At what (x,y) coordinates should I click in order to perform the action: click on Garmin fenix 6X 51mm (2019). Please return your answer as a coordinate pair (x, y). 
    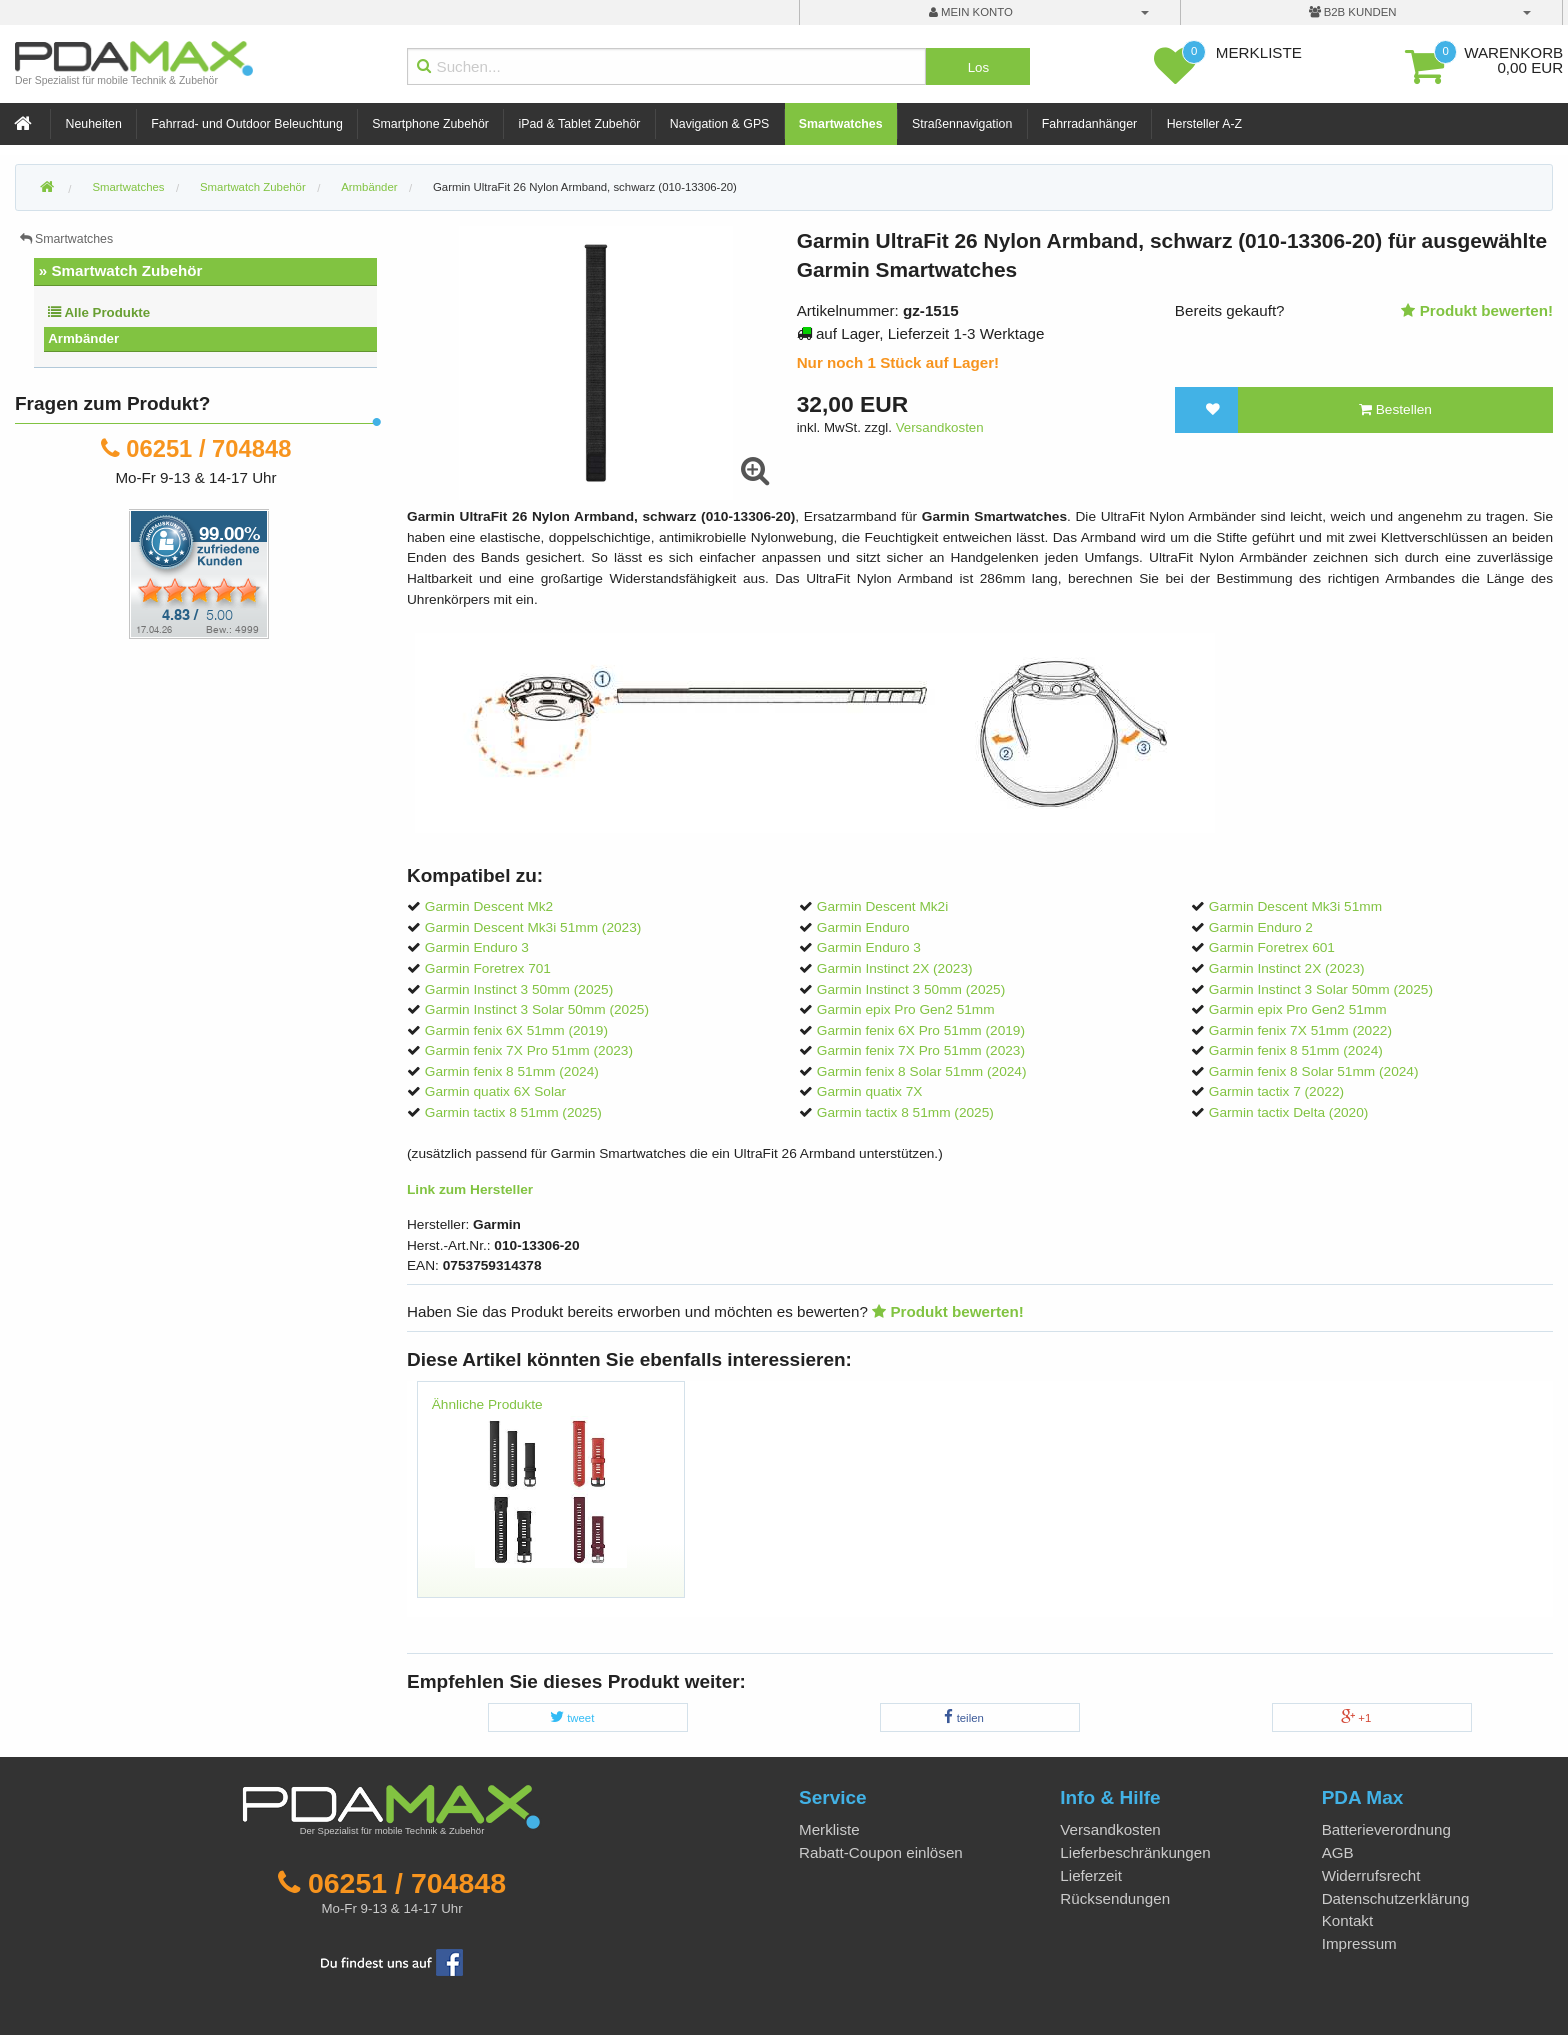
    Looking at the image, I should click on (516, 1030).